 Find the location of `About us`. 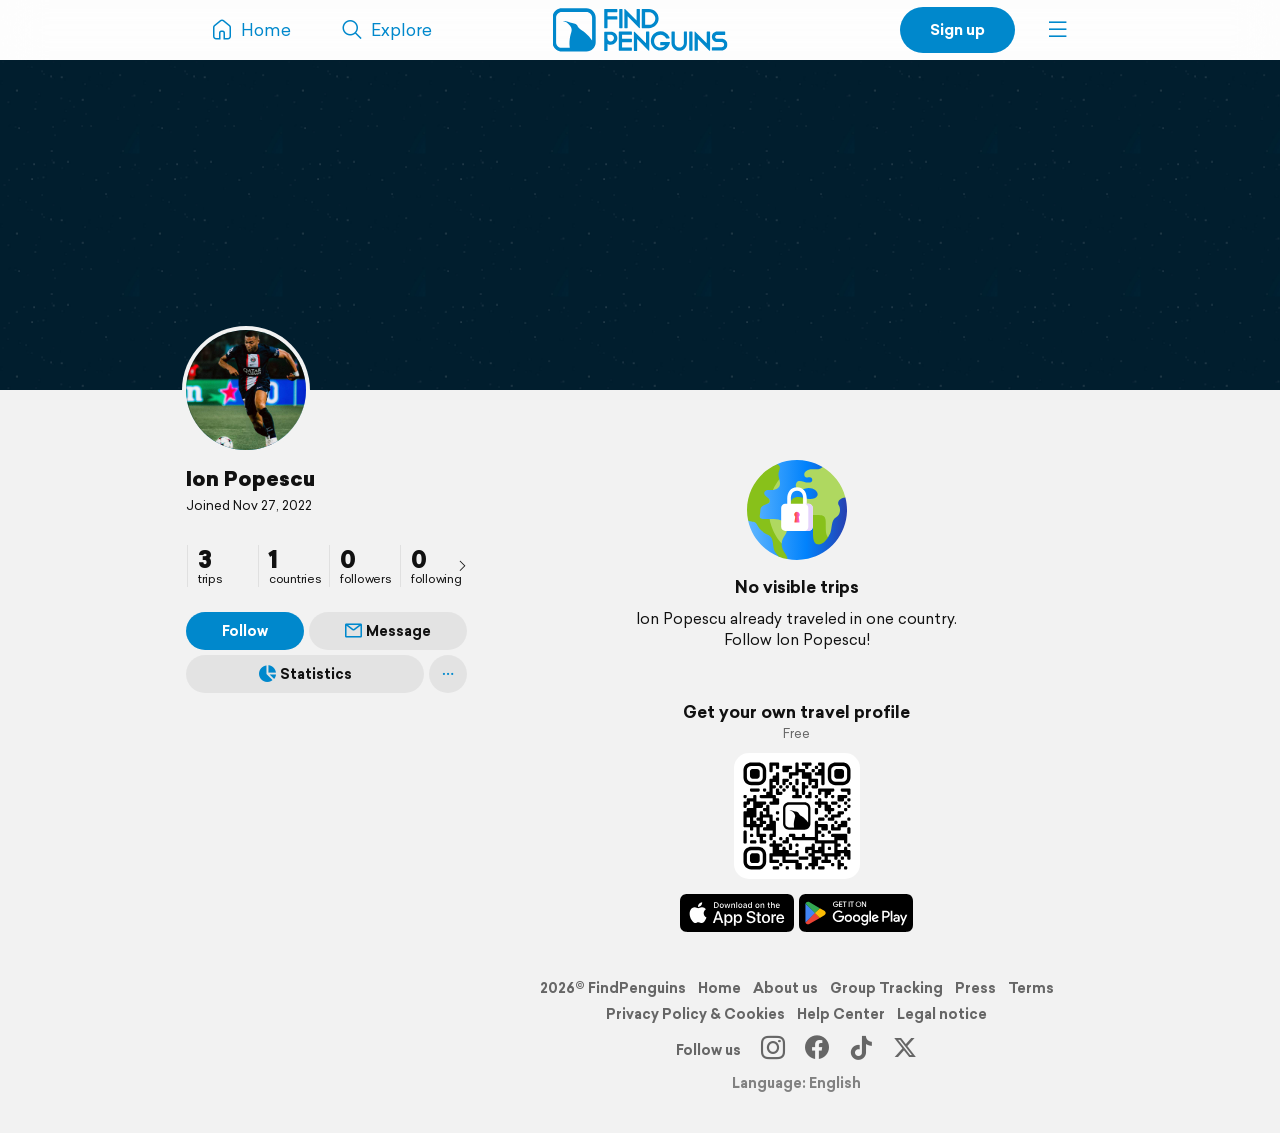

About us is located at coordinates (785, 988).